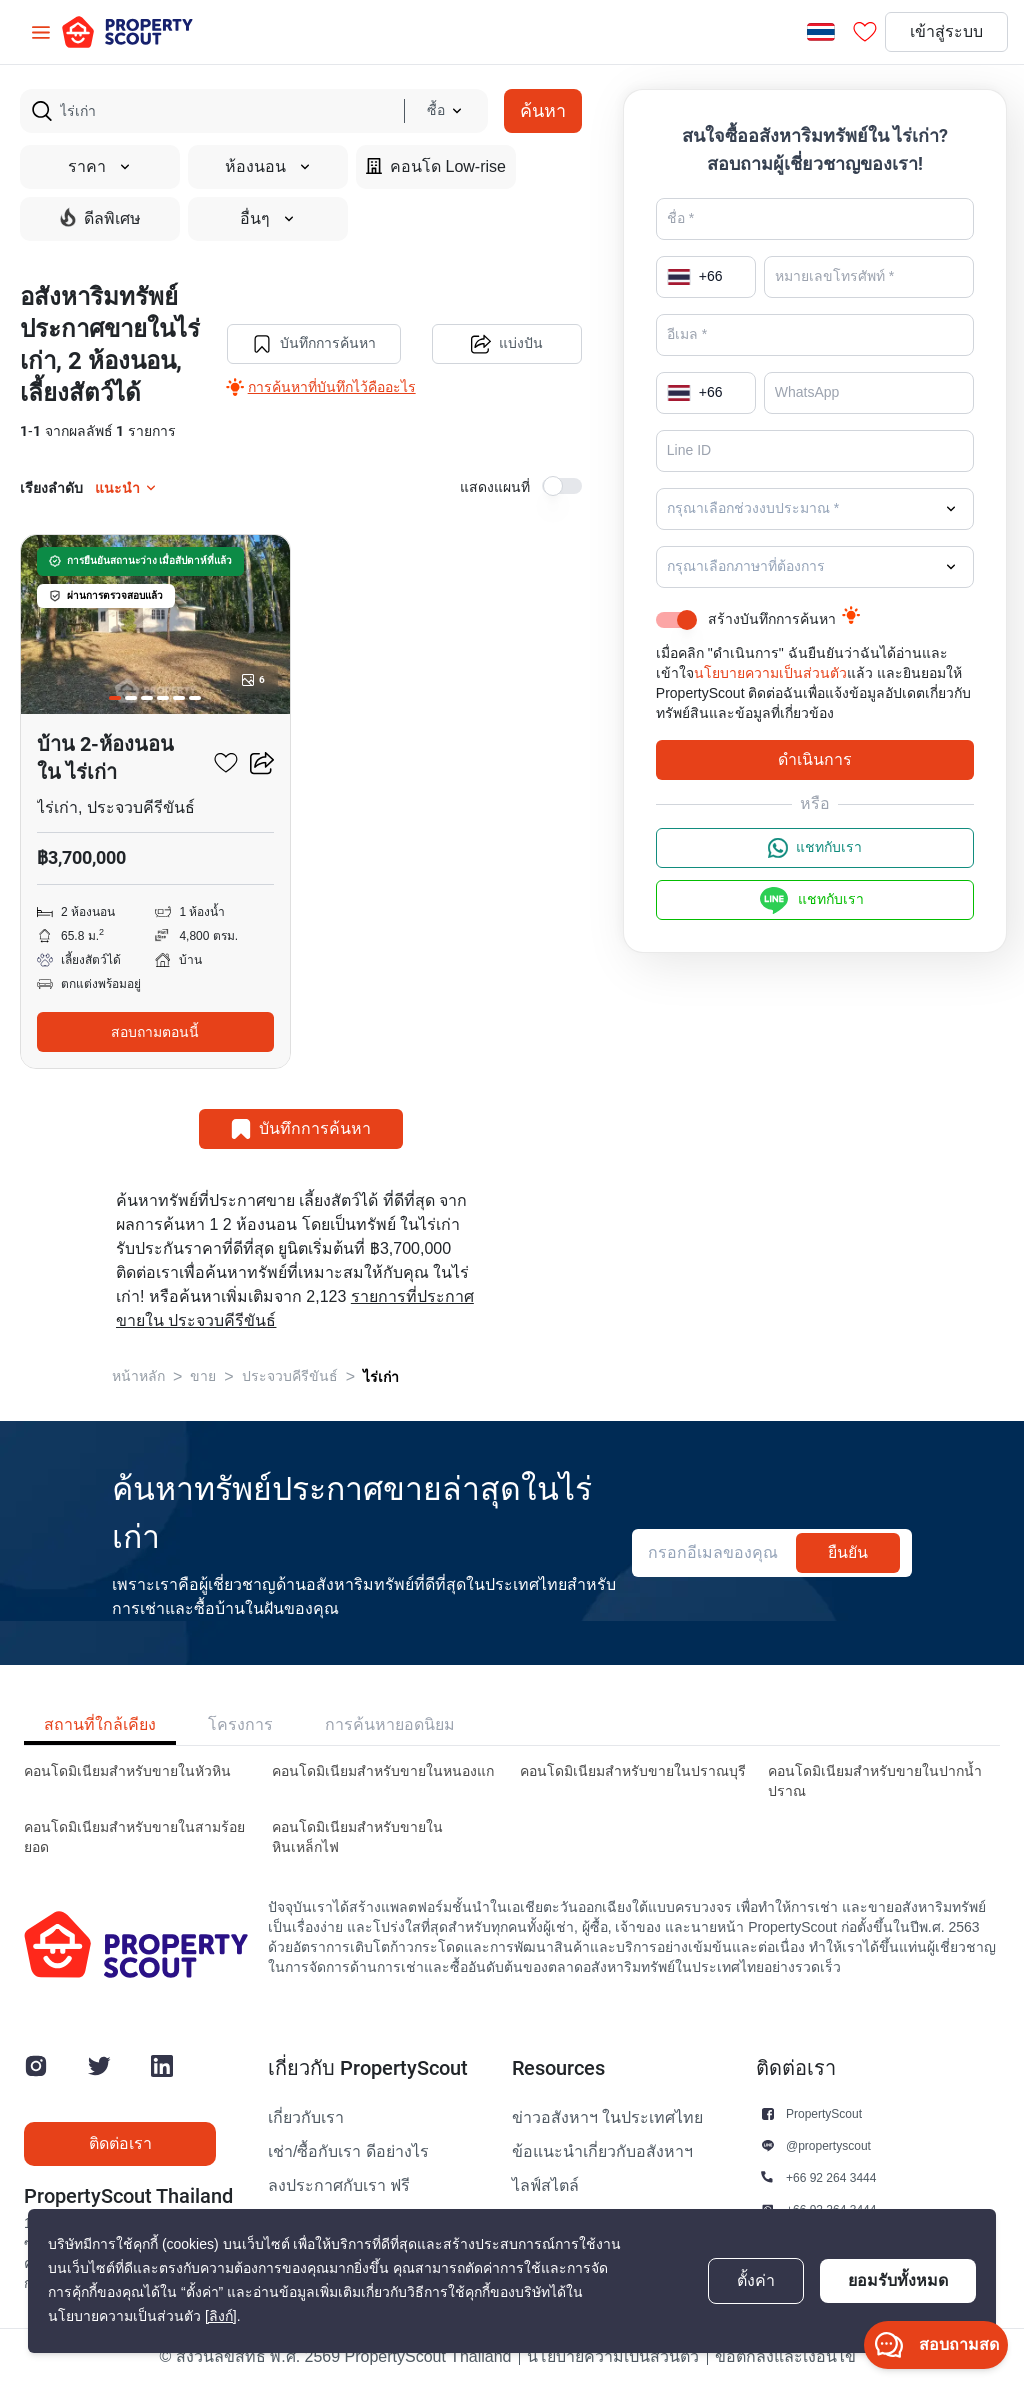 The width and height of the screenshot is (1024, 2385). I want to click on คอนโดมิเนียมสำหรับขายในหินเหล็กไฟ, so click(357, 1837).